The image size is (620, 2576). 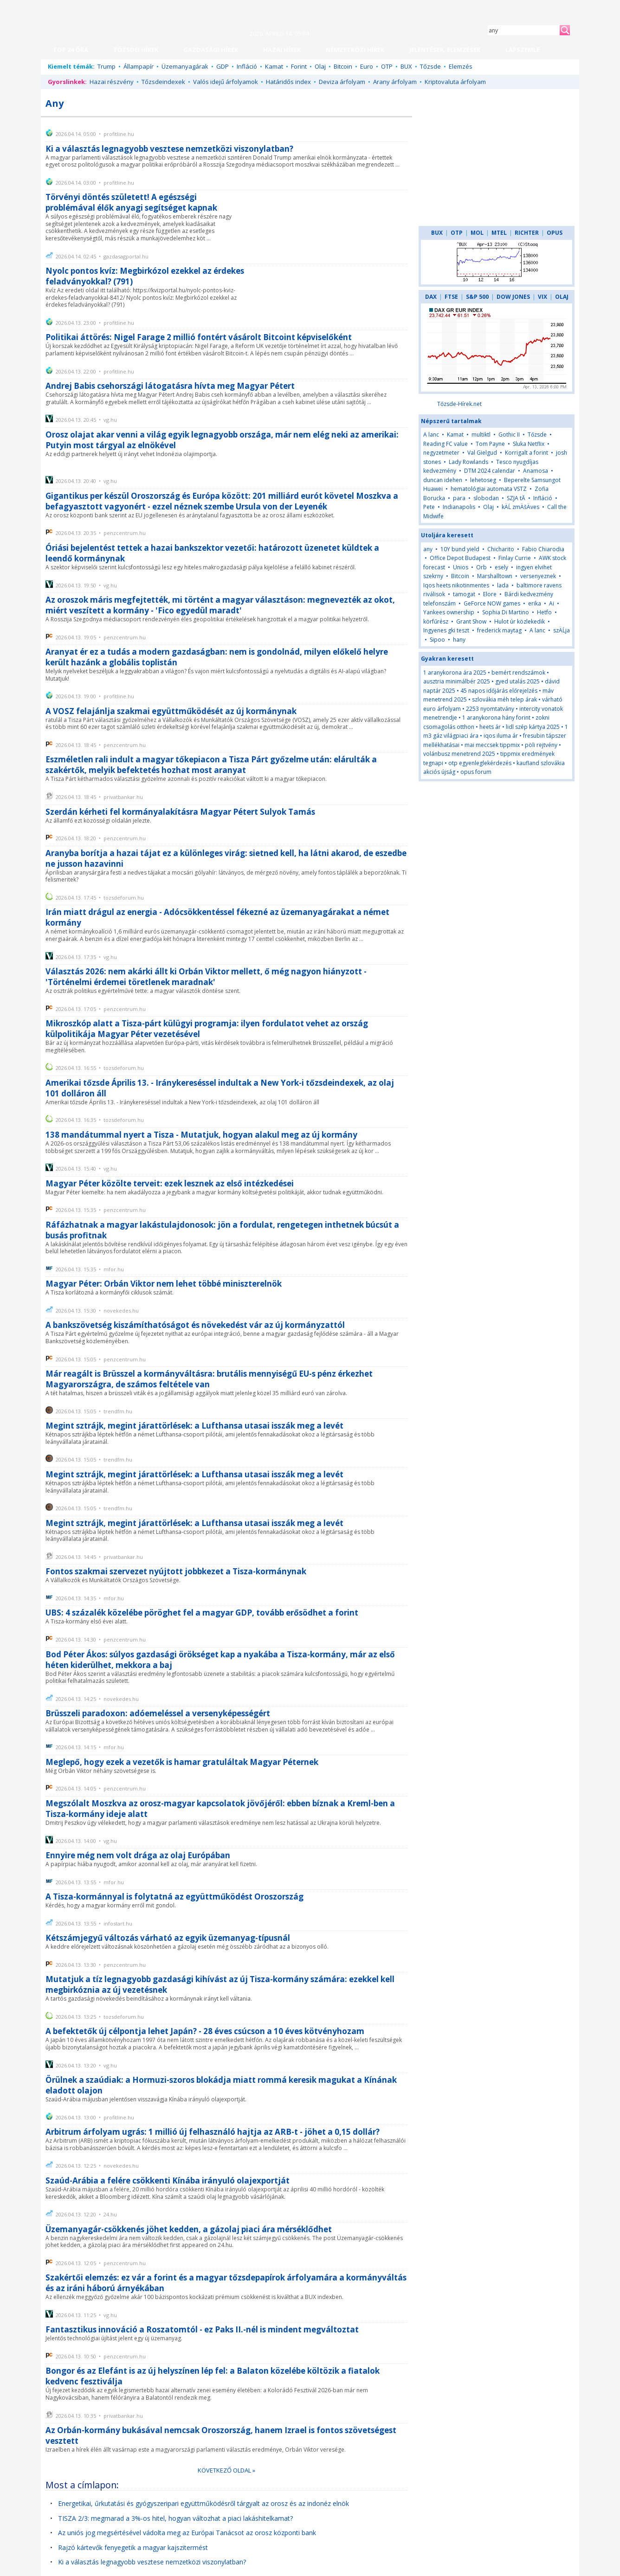 What do you see at coordinates (430, 66) in the screenshot?
I see `Tőzsde` at bounding box center [430, 66].